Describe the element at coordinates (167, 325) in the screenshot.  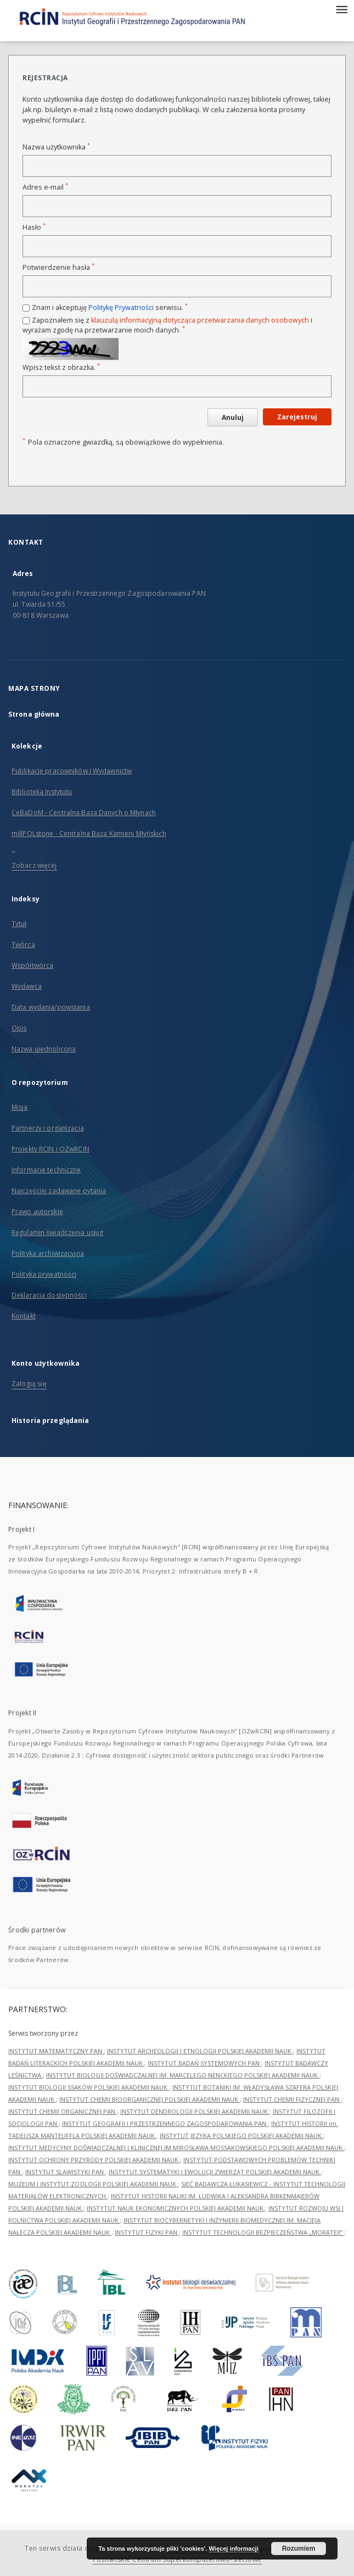
I see `Zapoznałem się z i wyrażam zgodę na przetwarzanie moich danych.` at that location.